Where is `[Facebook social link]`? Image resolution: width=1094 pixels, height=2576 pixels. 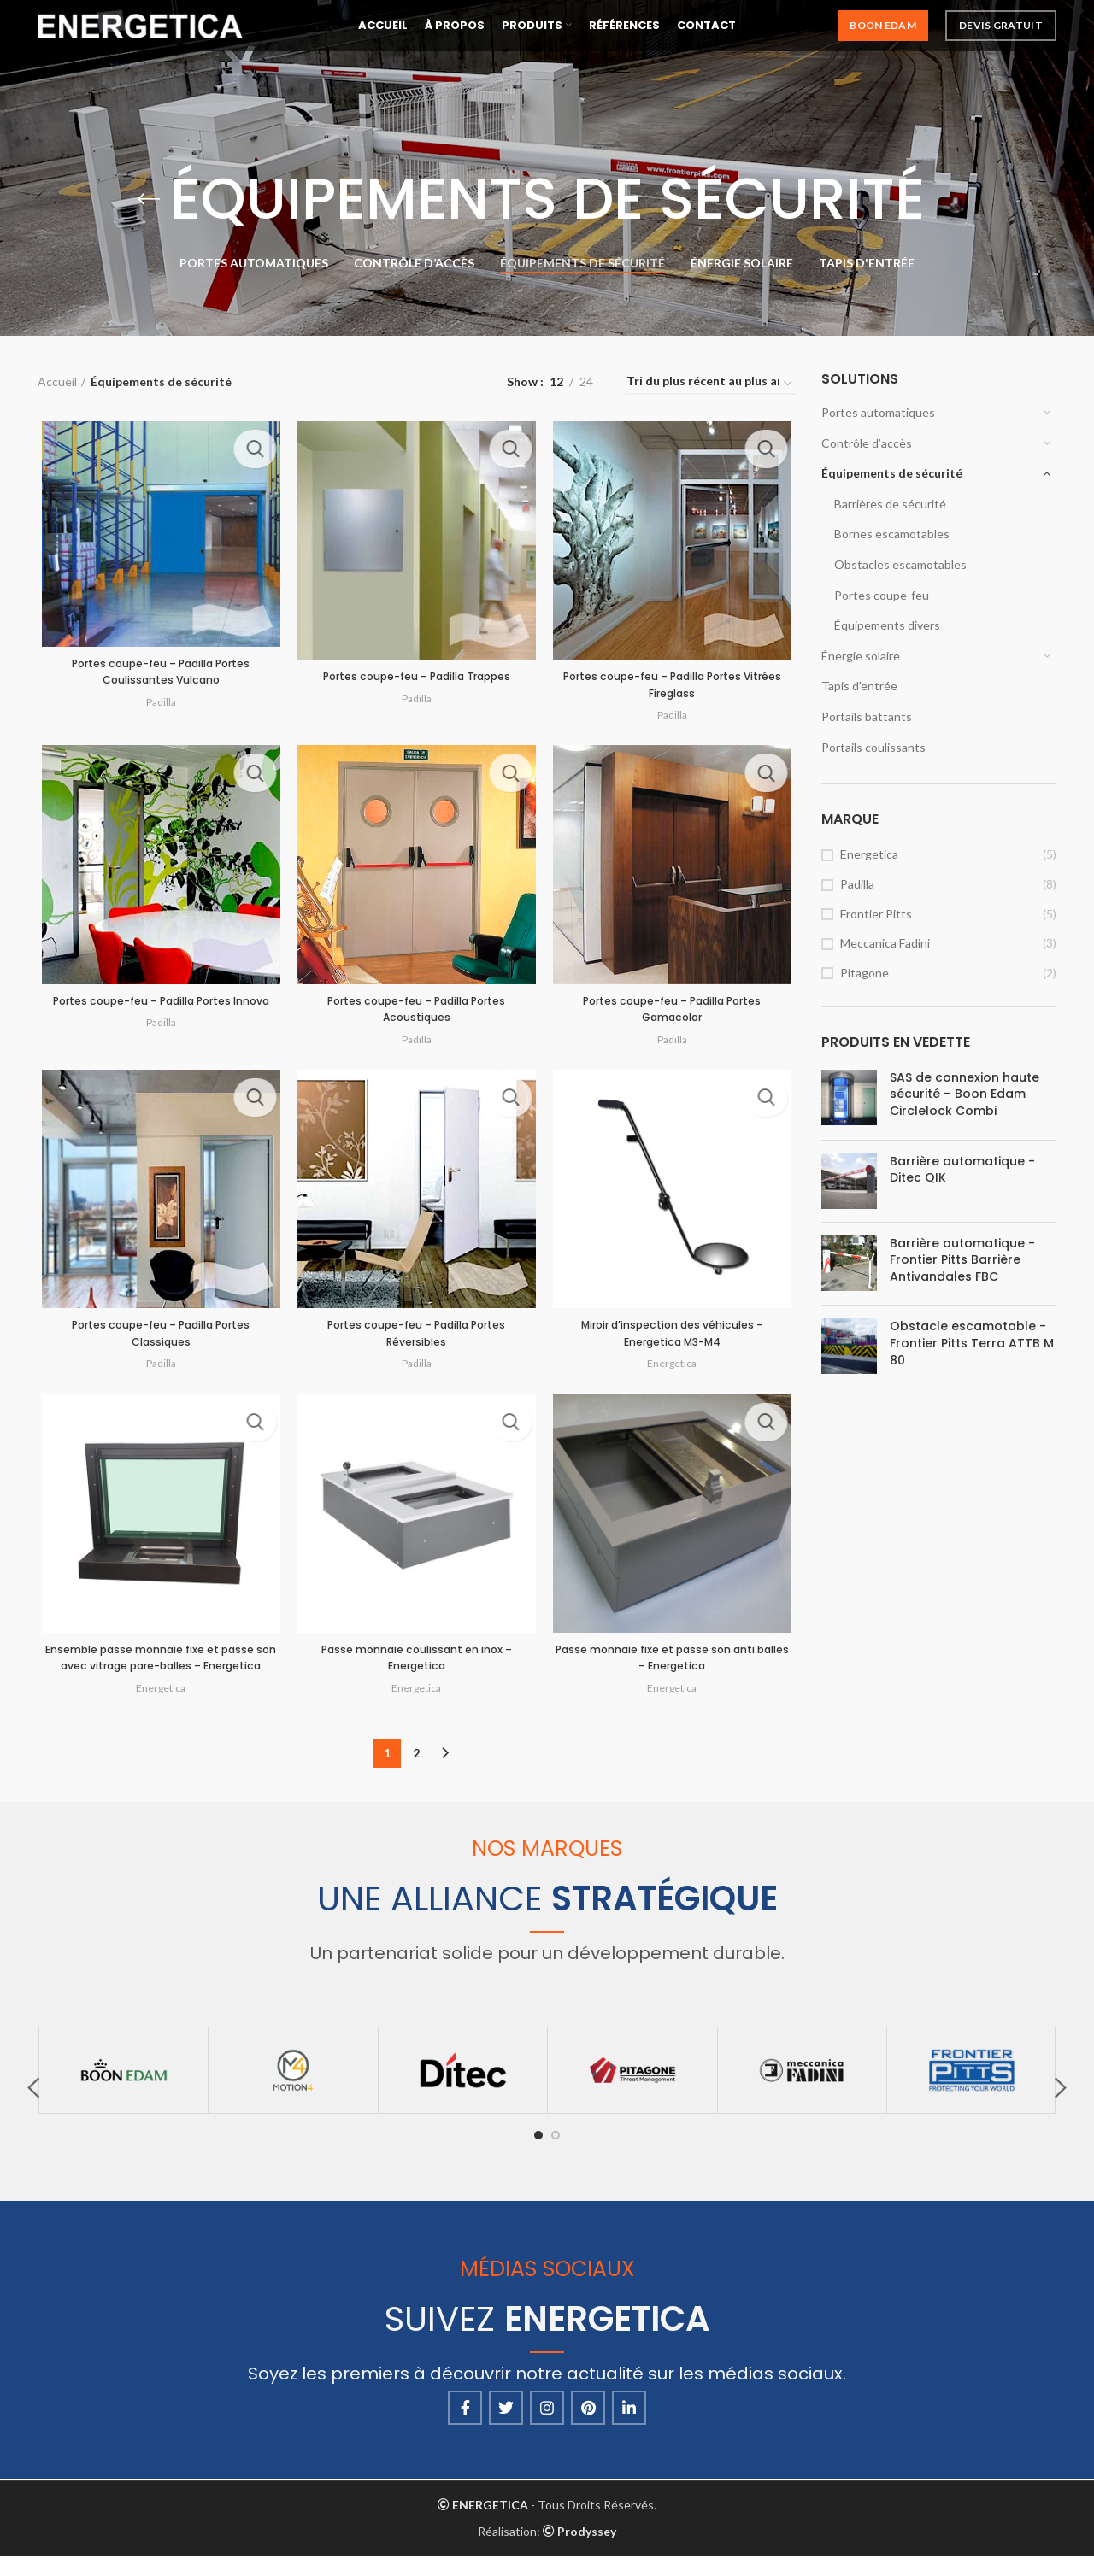
[Facebook social link] is located at coordinates (465, 2426).